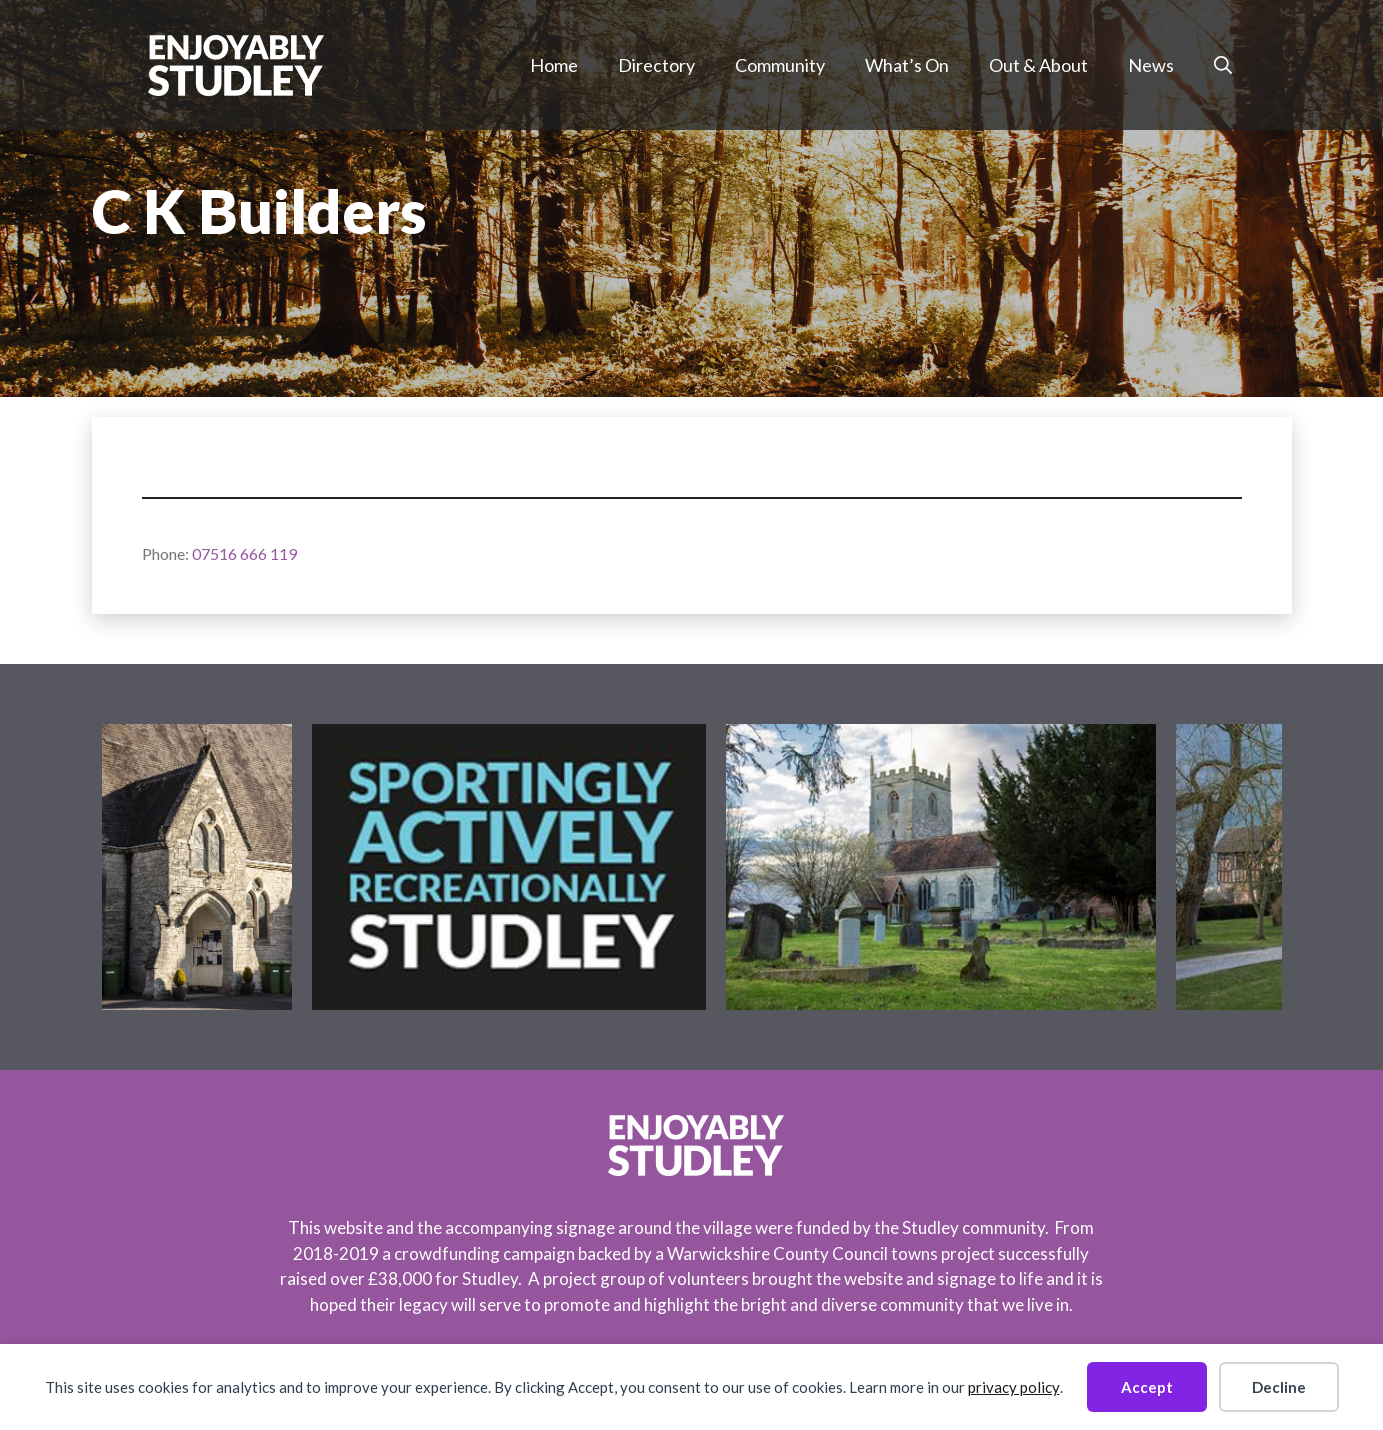 The width and height of the screenshot is (1383, 1430). What do you see at coordinates (244, 553) in the screenshot?
I see `07516 666 119` at bounding box center [244, 553].